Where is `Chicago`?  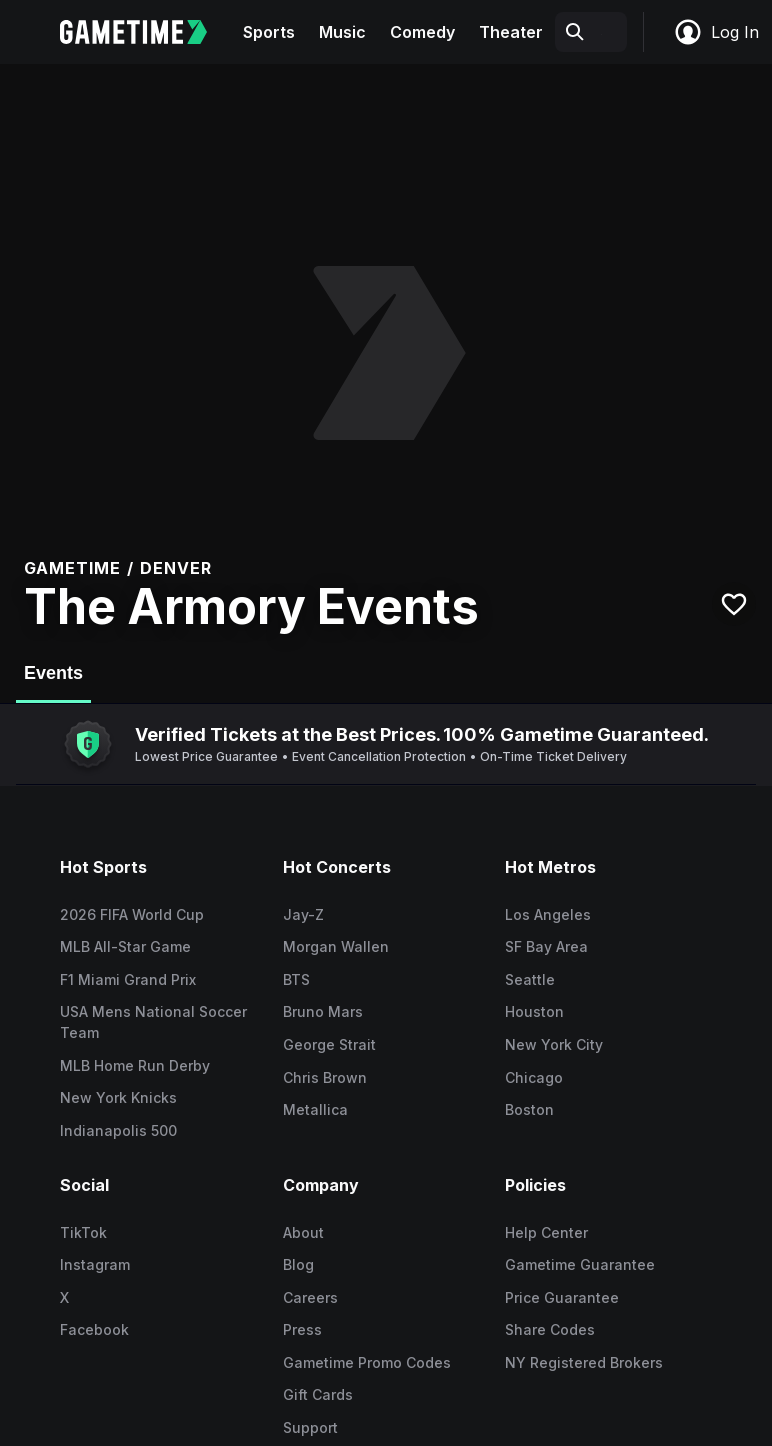
Chicago is located at coordinates (534, 1077).